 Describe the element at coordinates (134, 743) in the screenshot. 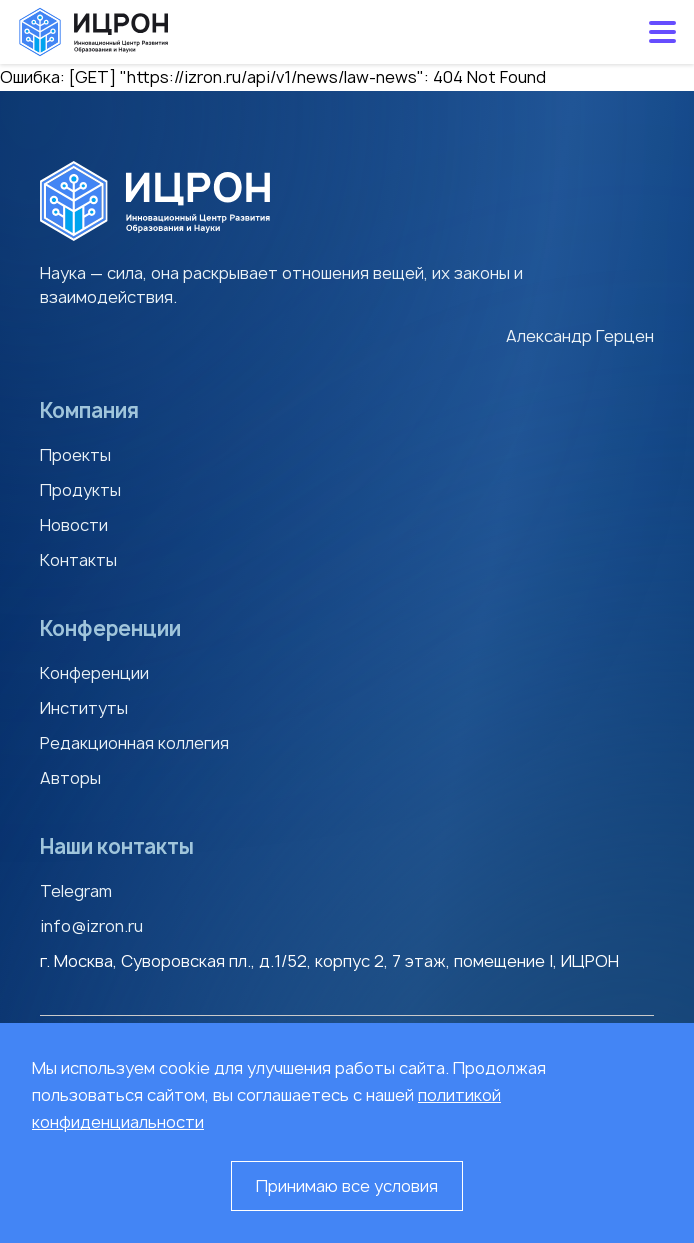

I see `Редакционная коллегия` at that location.